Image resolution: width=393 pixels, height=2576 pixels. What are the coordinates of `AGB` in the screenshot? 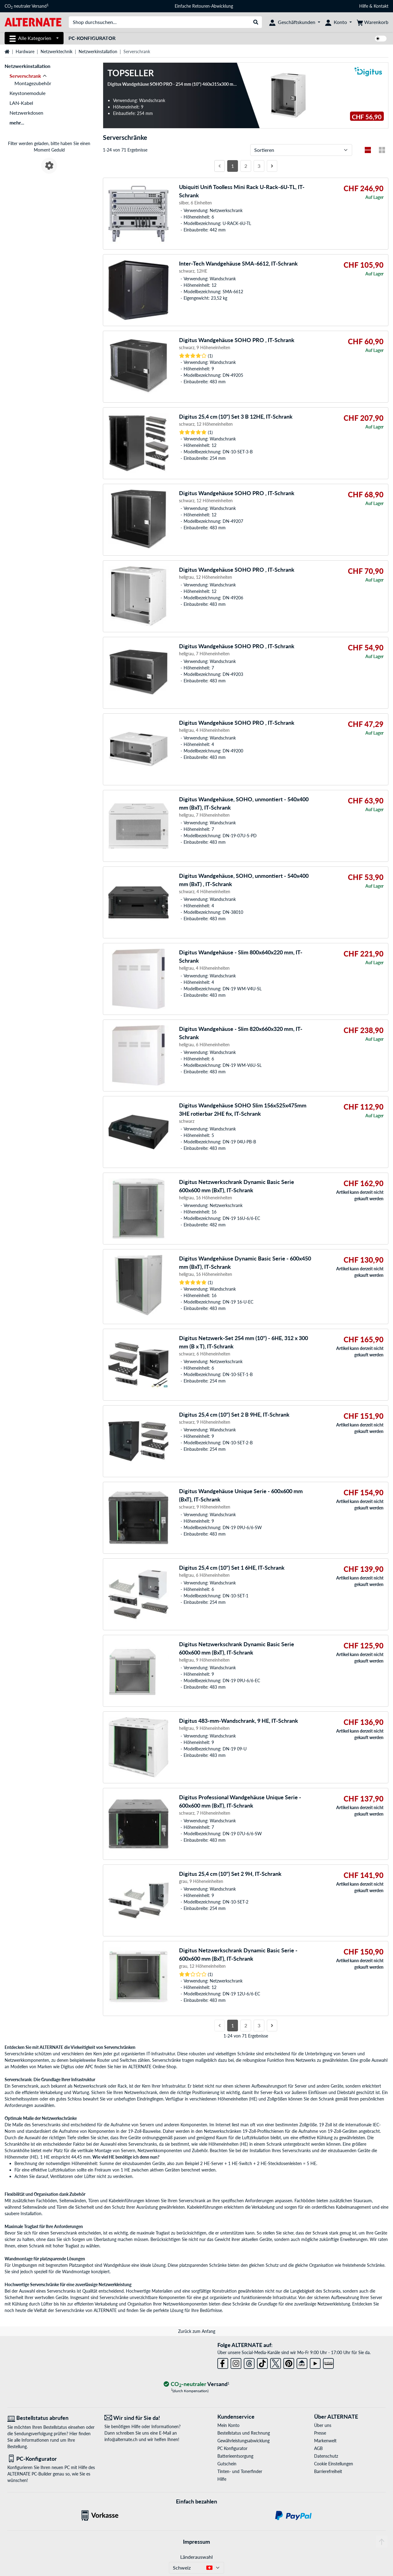 It's located at (318, 2448).